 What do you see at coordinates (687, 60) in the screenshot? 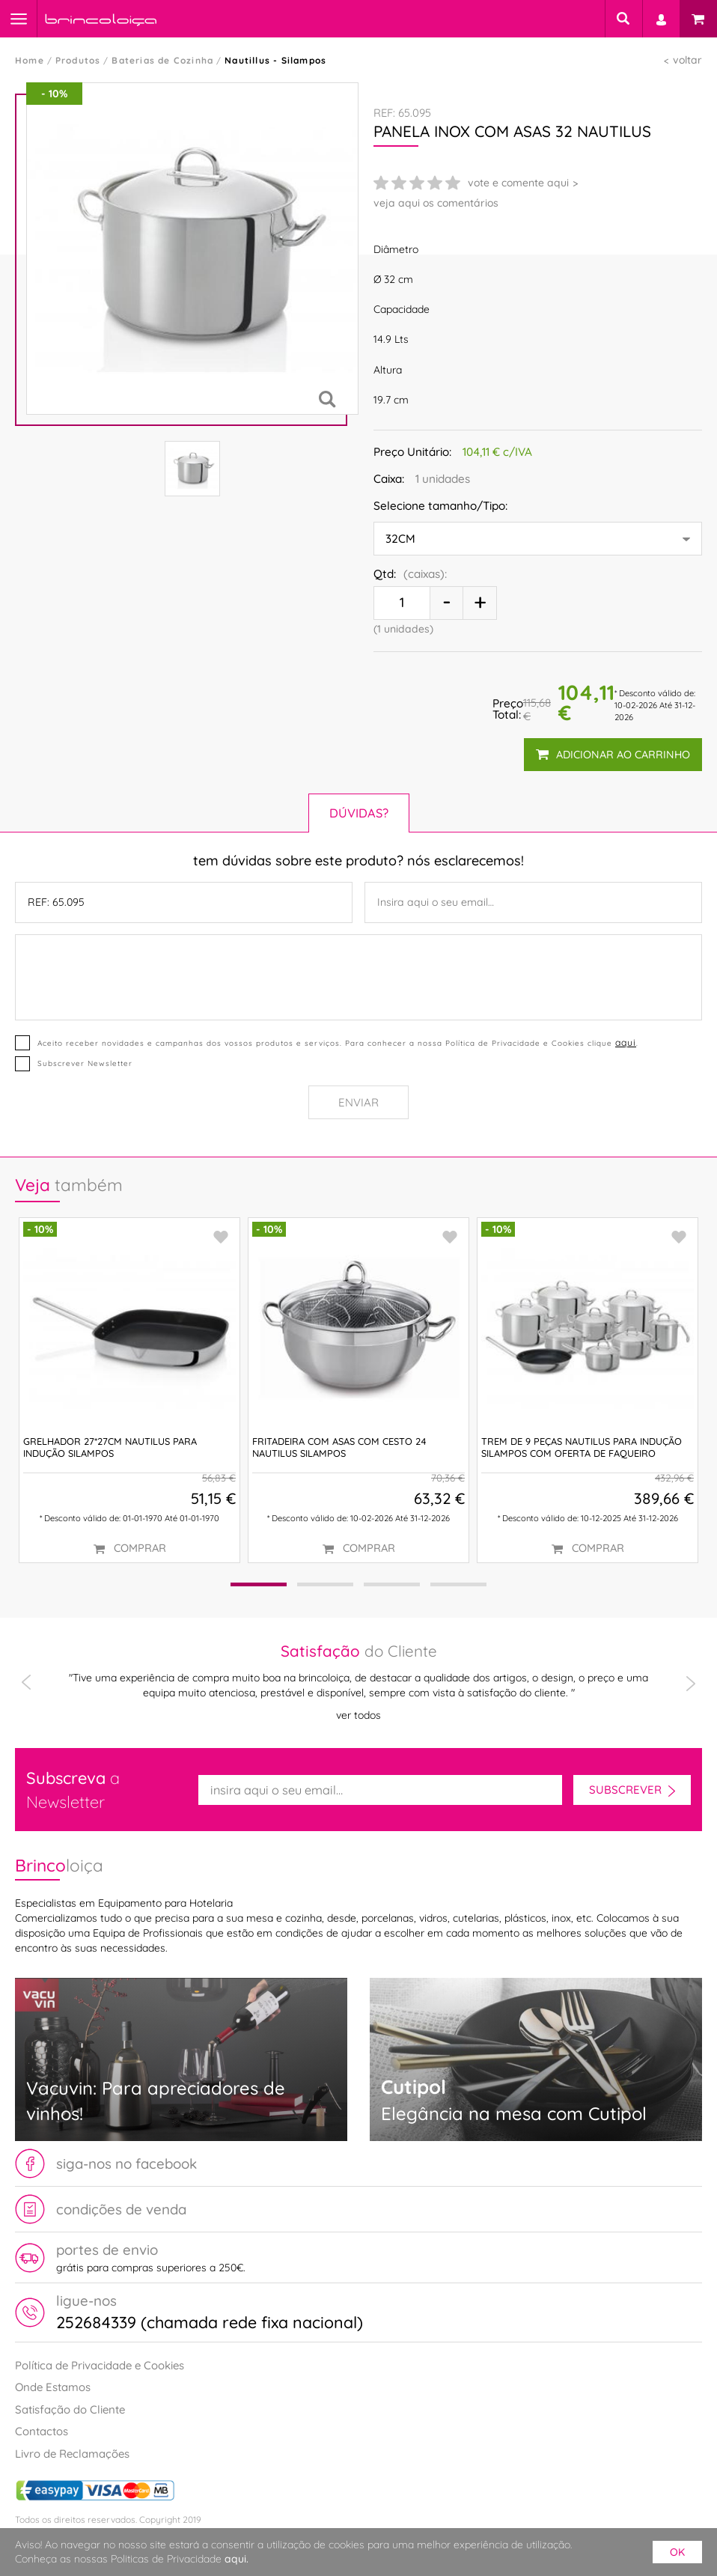
I see `voltar` at bounding box center [687, 60].